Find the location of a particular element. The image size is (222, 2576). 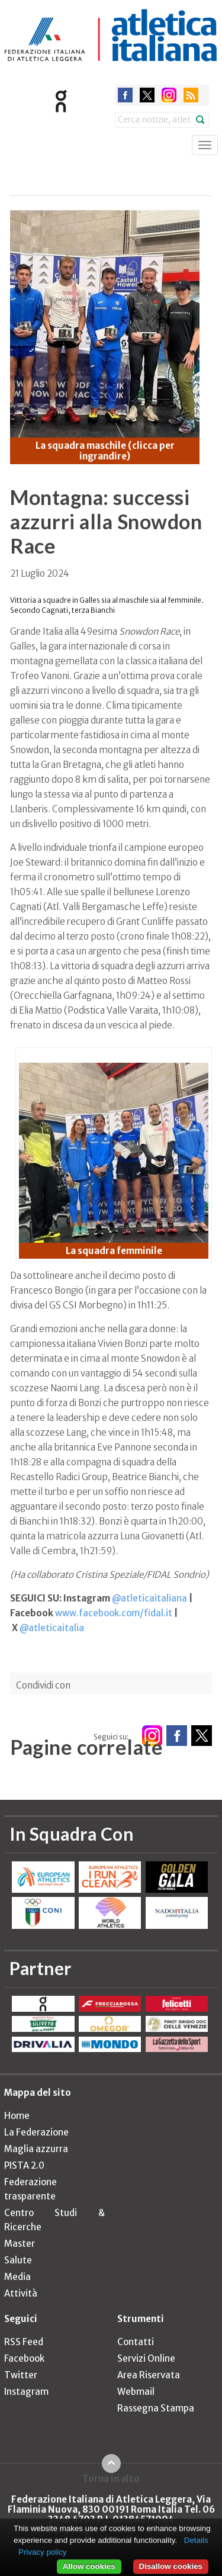

Disallow cookies is located at coordinates (170, 2566).